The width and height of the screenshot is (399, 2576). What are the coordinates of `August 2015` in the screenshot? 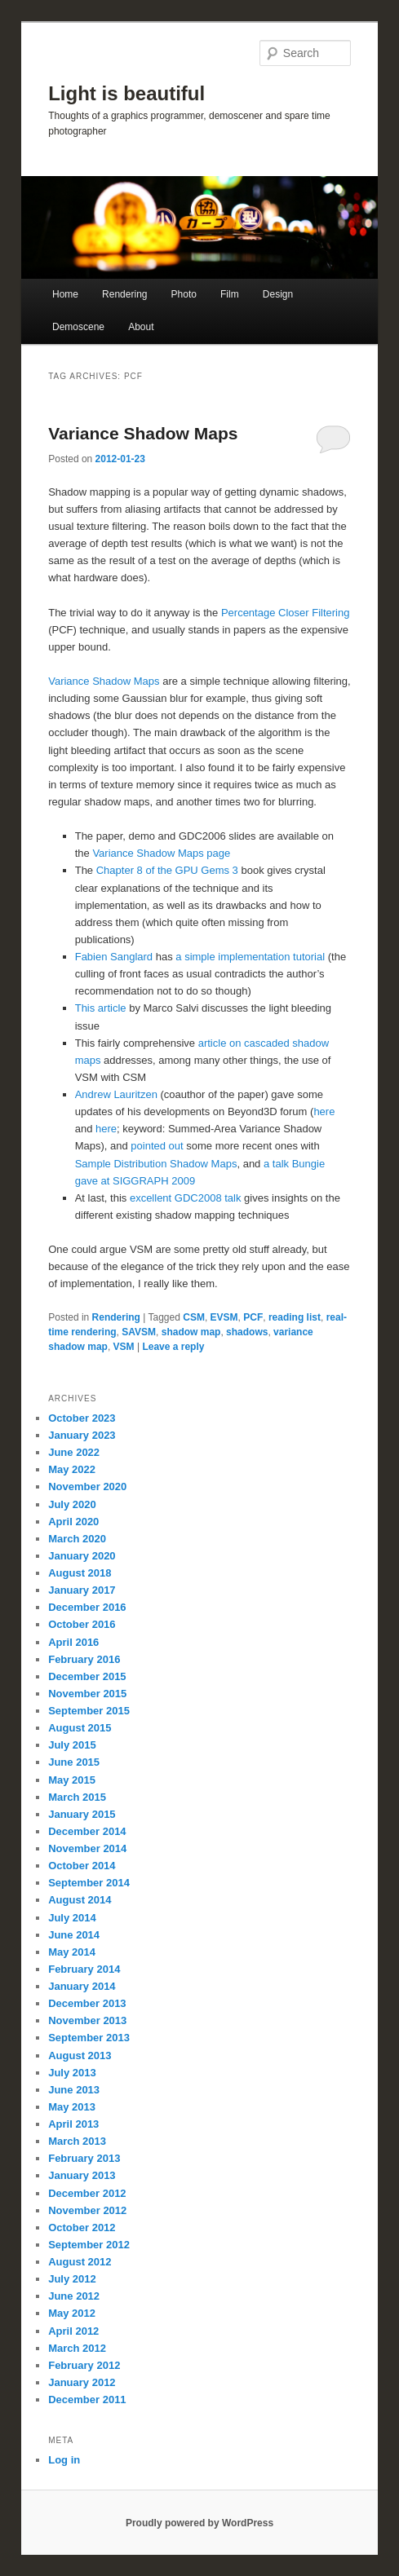 It's located at (79, 1728).